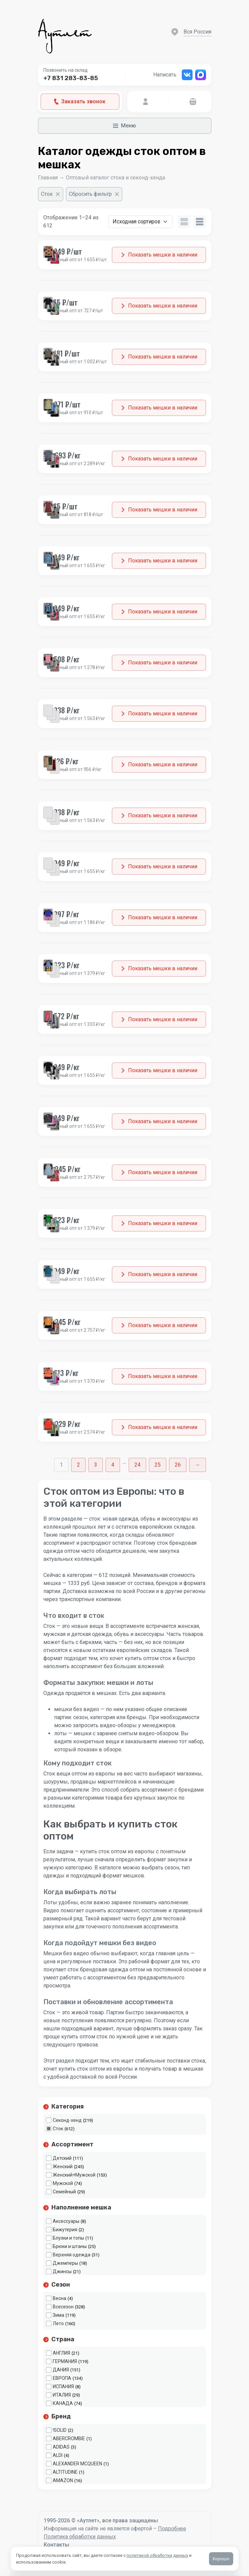 The image size is (249, 2576). Describe the element at coordinates (77, 2463) in the screenshot. I see `ALEXANDER MCQUEEN` at that location.